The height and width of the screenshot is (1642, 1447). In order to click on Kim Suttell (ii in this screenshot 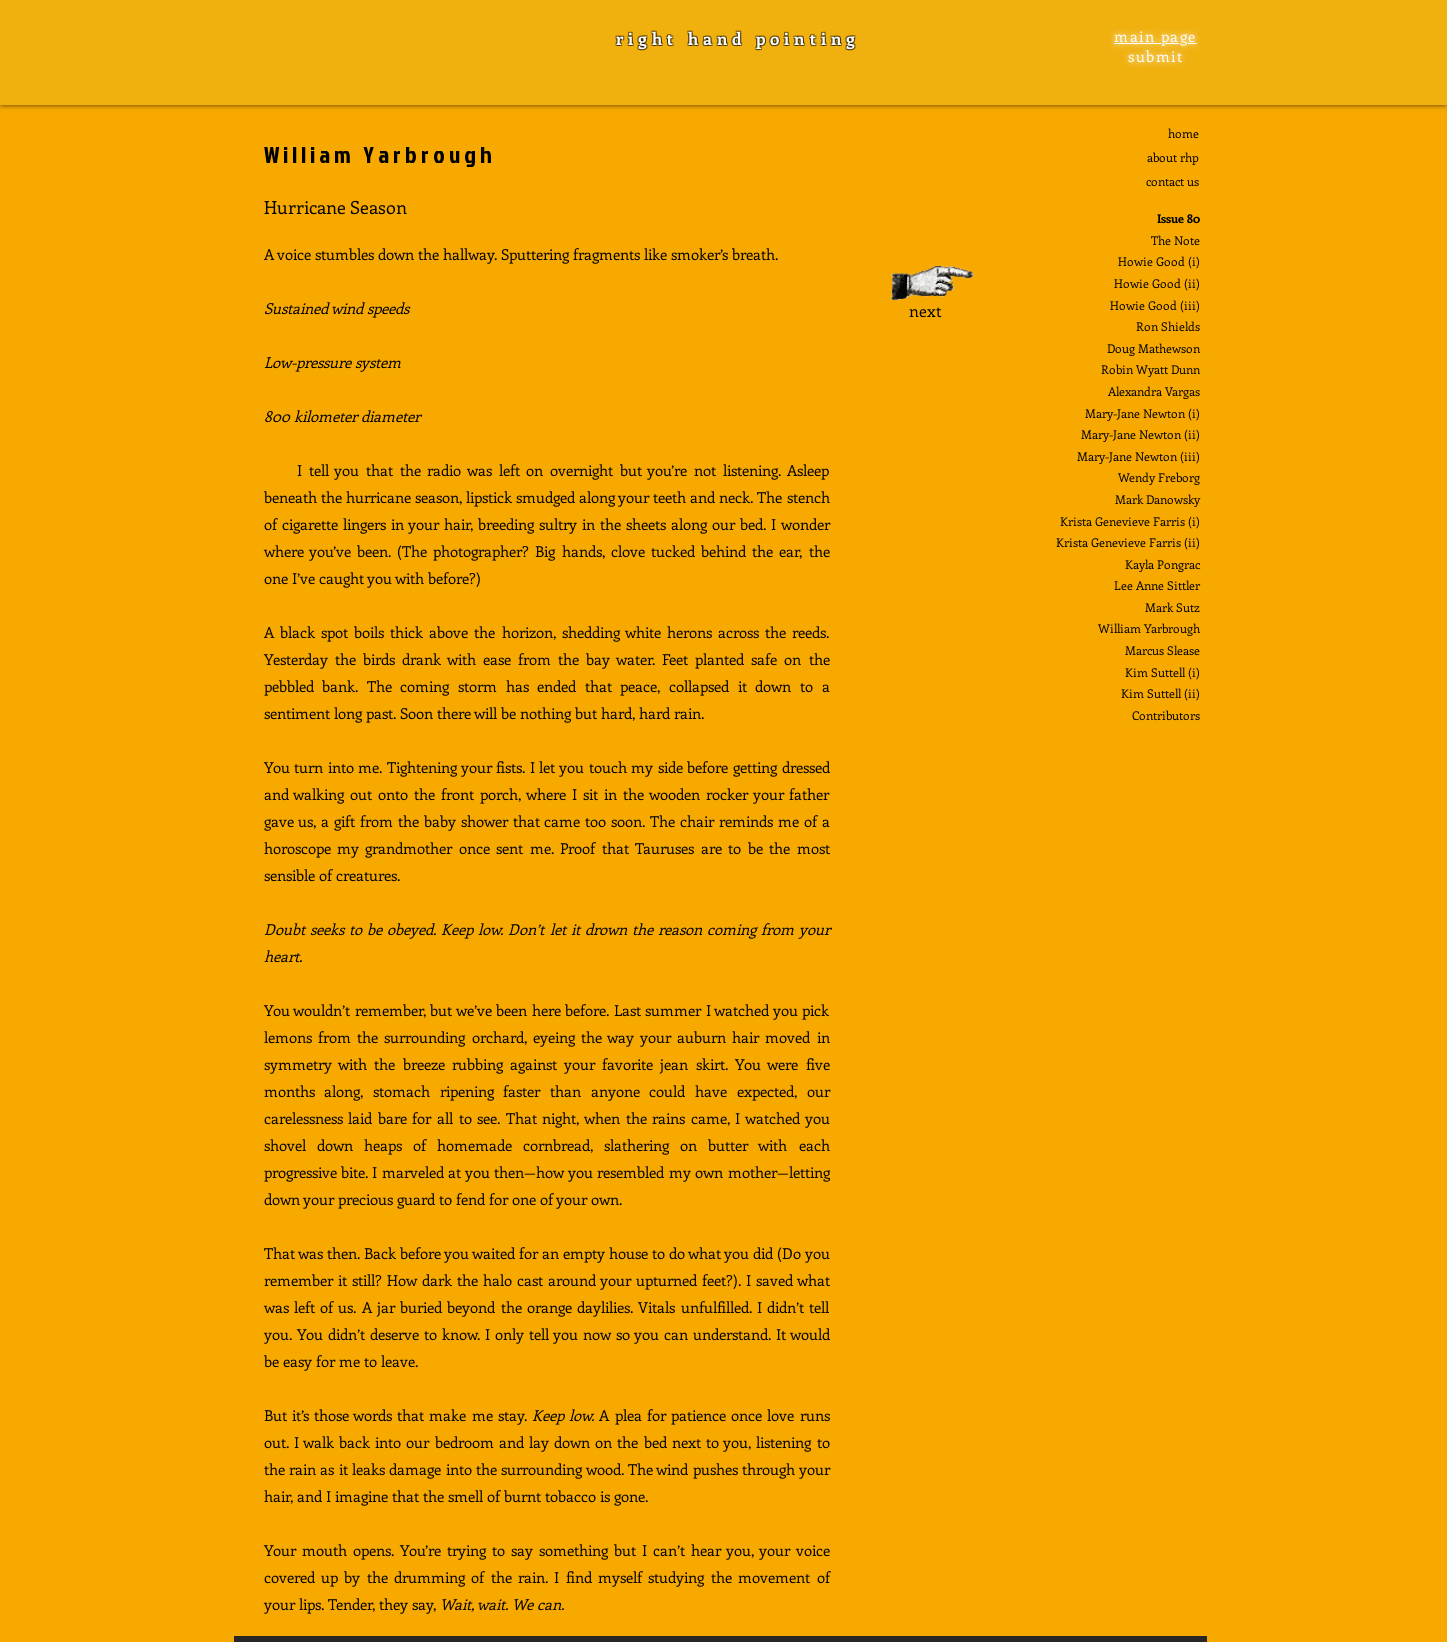, I will do `click(1158, 693)`.